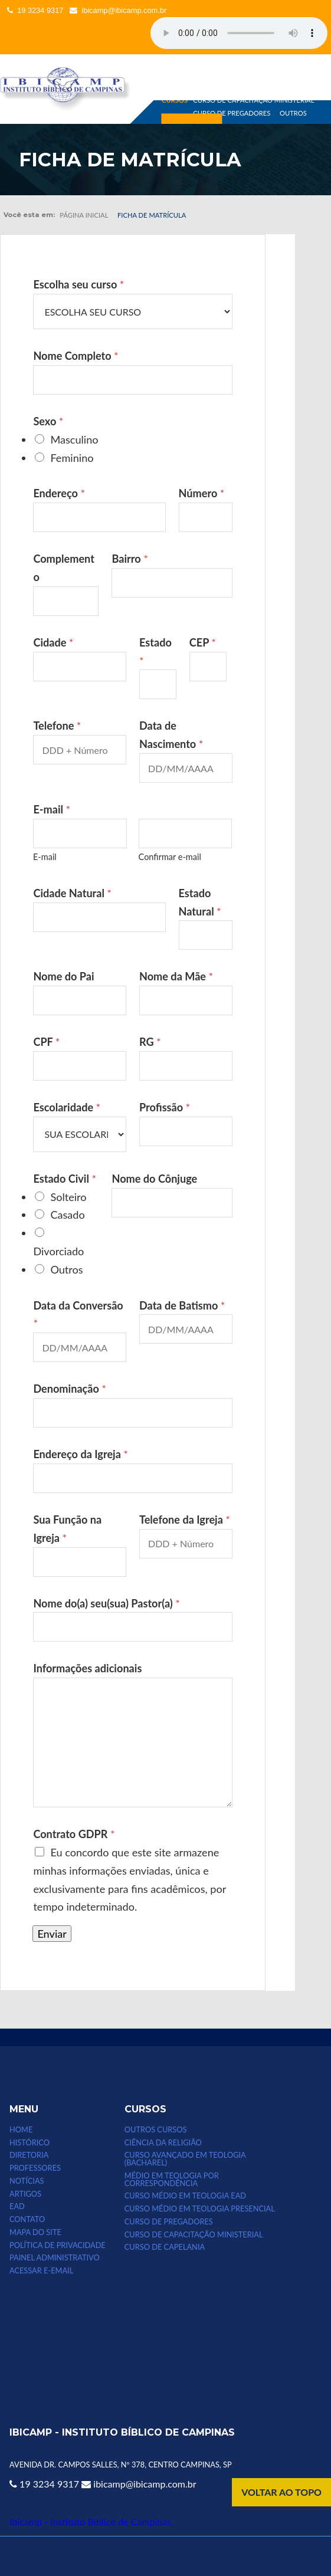  I want to click on Endereço da Igreja, so click(80, 1454).